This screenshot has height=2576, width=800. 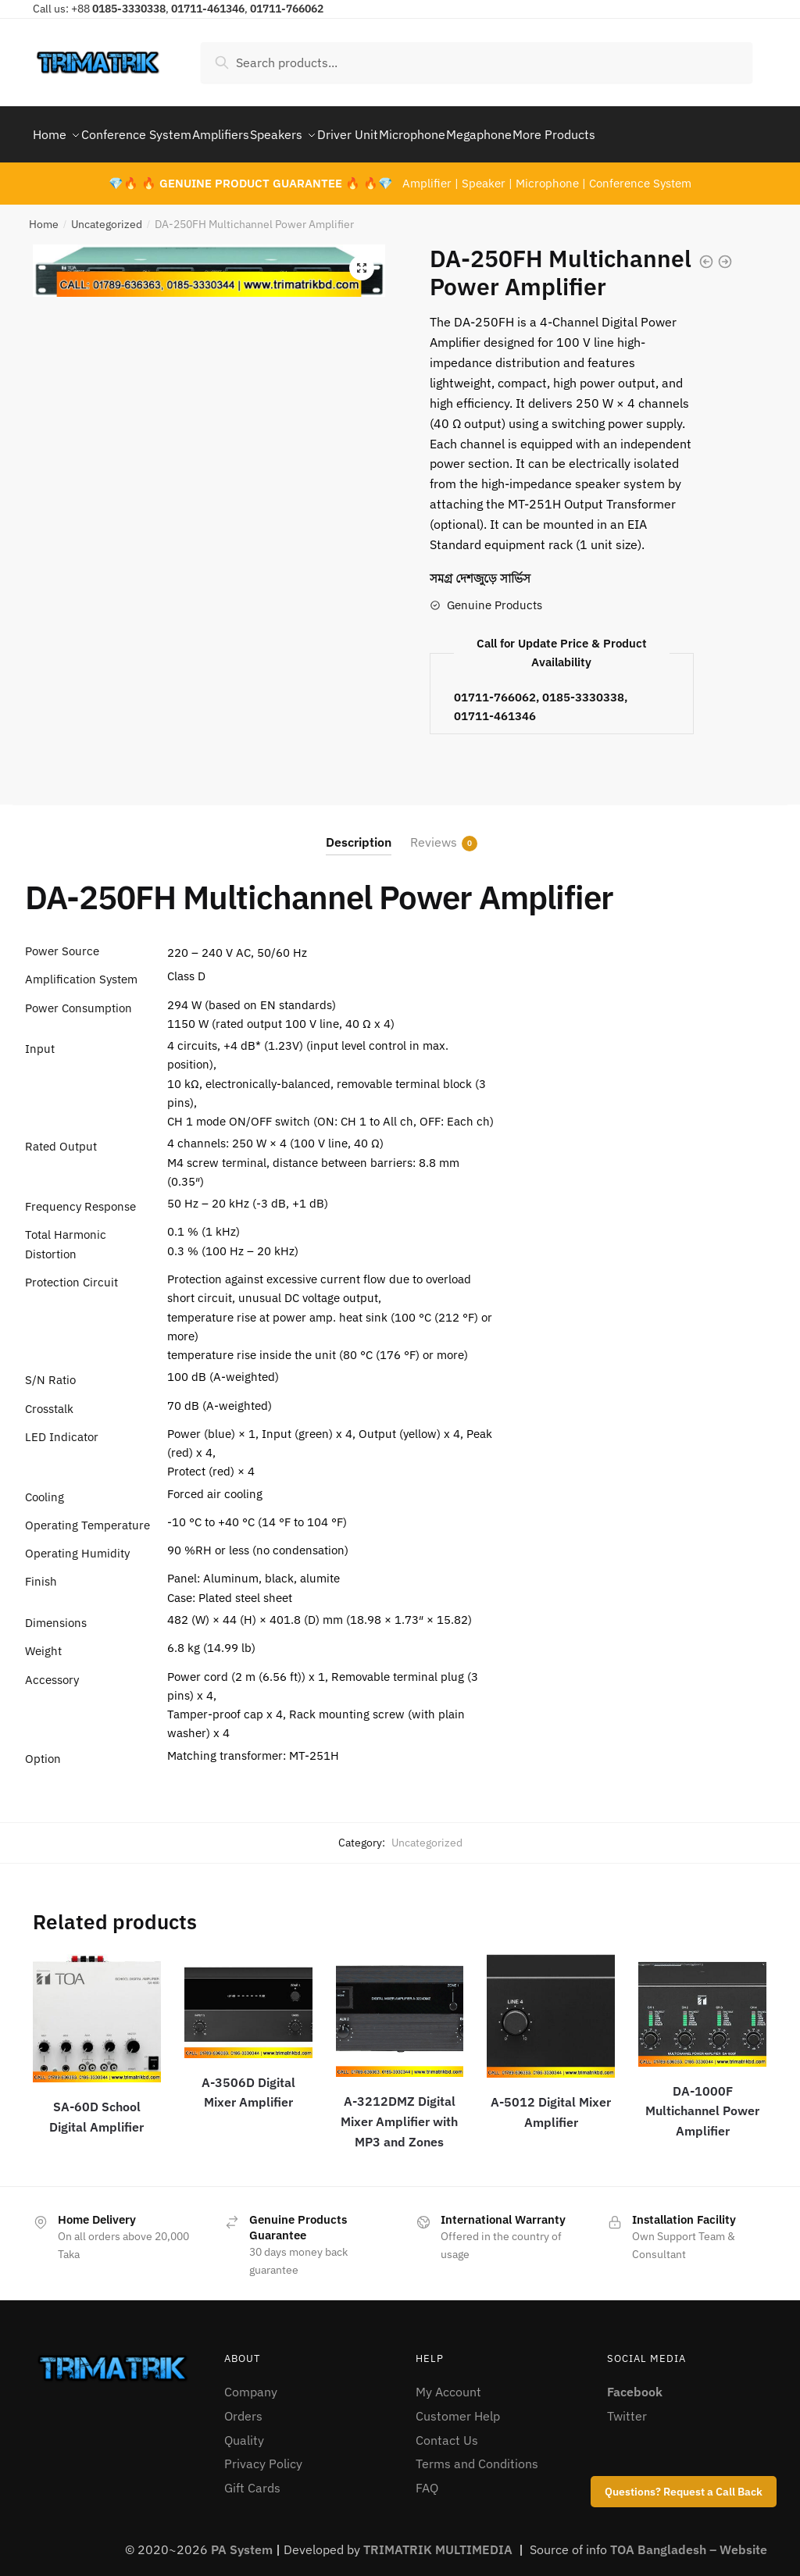 What do you see at coordinates (400, 2006) in the screenshot?
I see `[A-3212DMZ Digital Mixer Amplifier with MP3 and Zones]` at bounding box center [400, 2006].